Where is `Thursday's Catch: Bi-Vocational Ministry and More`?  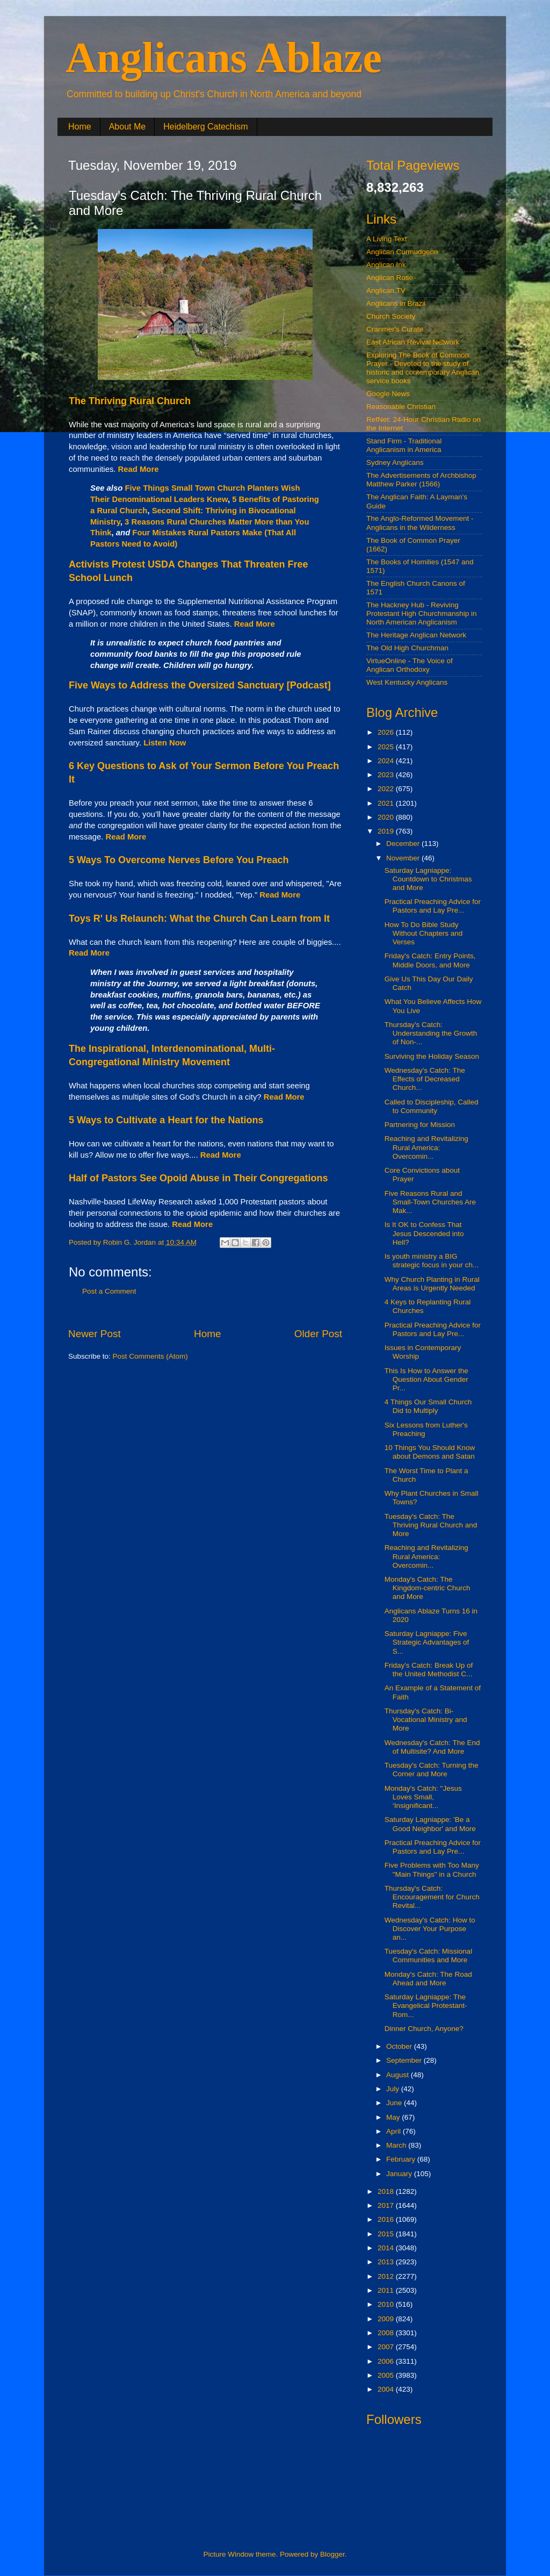 Thursday's Catch: Bi-Vocational Ministry and More is located at coordinates (426, 1719).